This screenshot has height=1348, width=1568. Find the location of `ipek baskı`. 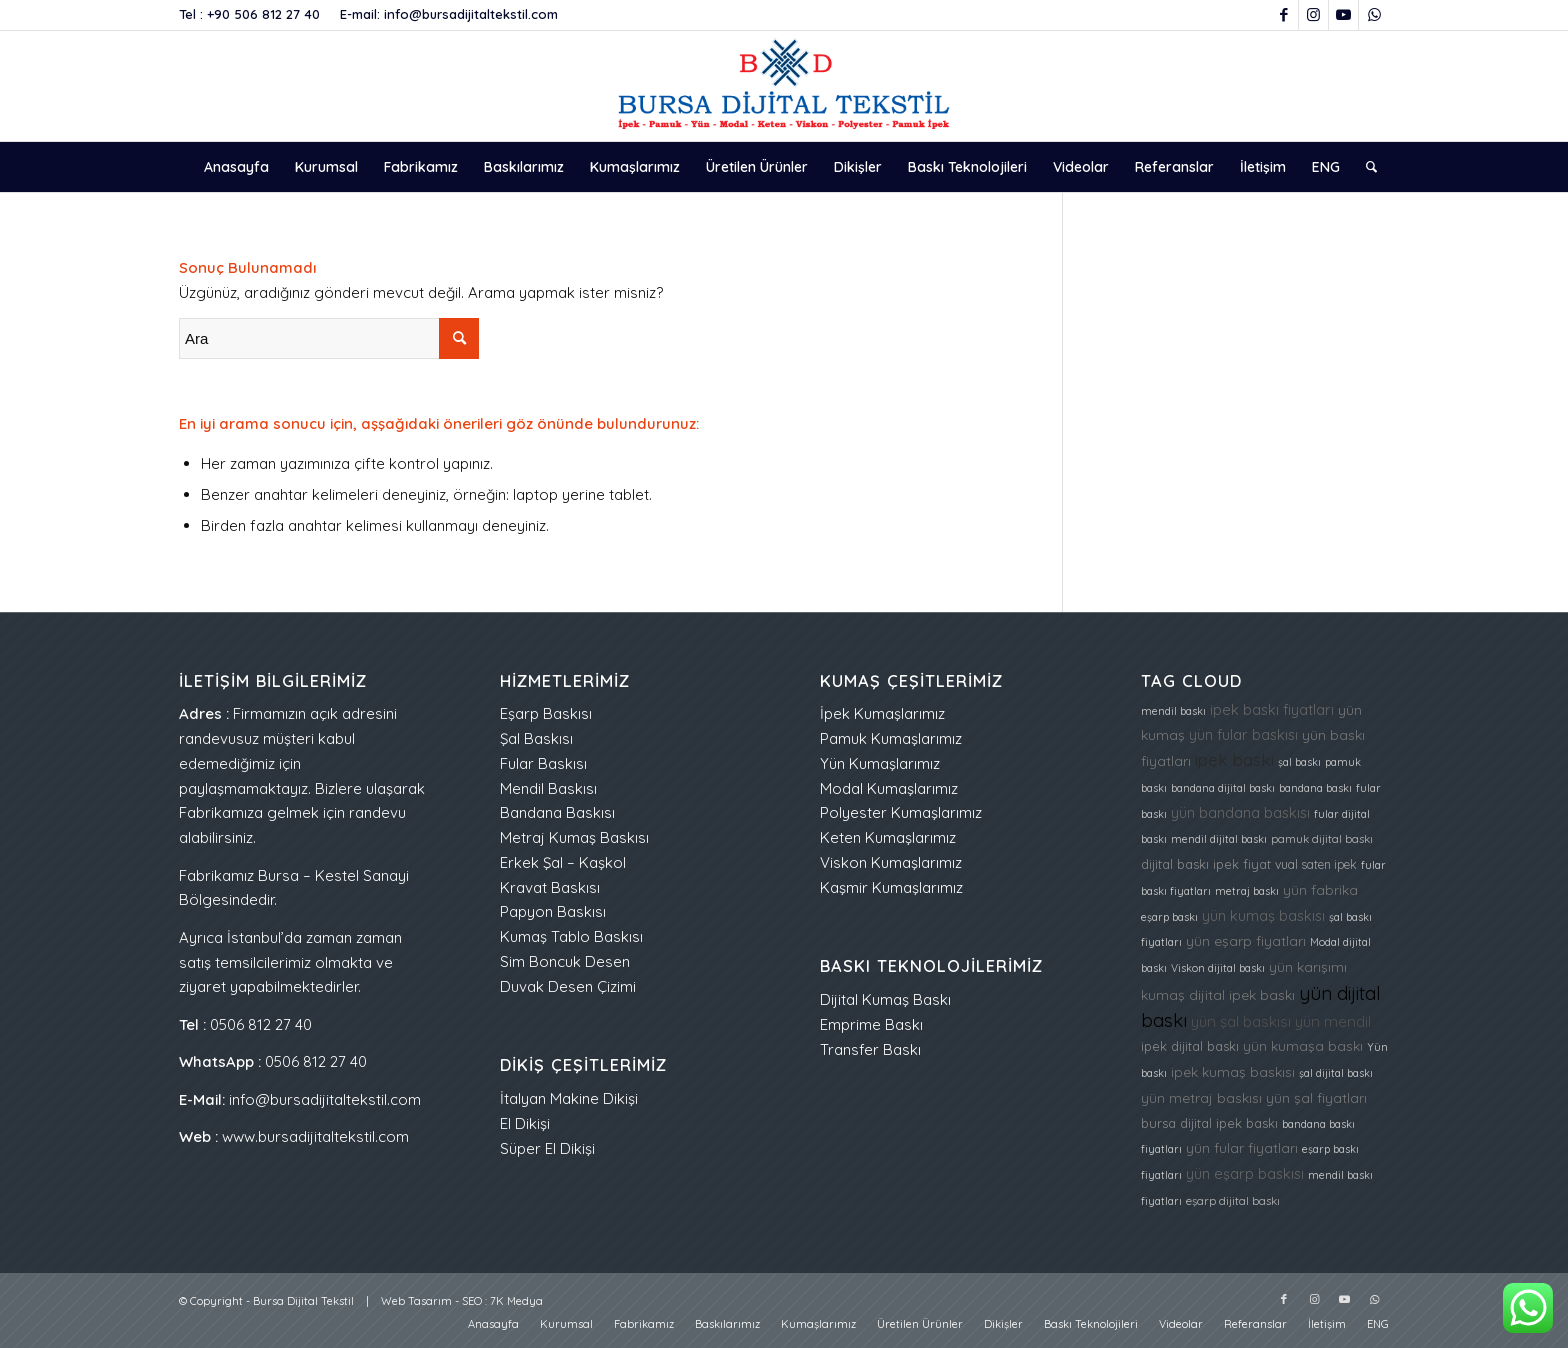

ipek baskı is located at coordinates (1234, 759).